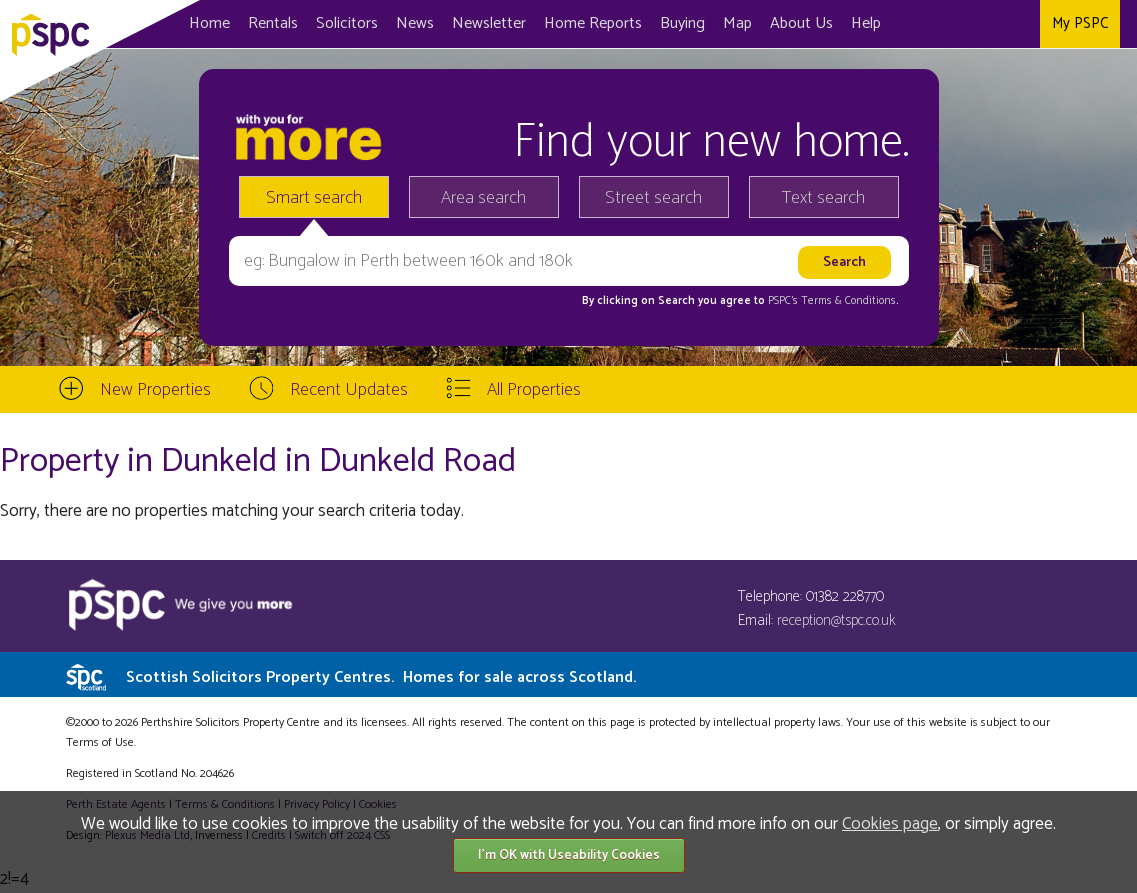  What do you see at coordinates (823, 198) in the screenshot?
I see `Text search` at bounding box center [823, 198].